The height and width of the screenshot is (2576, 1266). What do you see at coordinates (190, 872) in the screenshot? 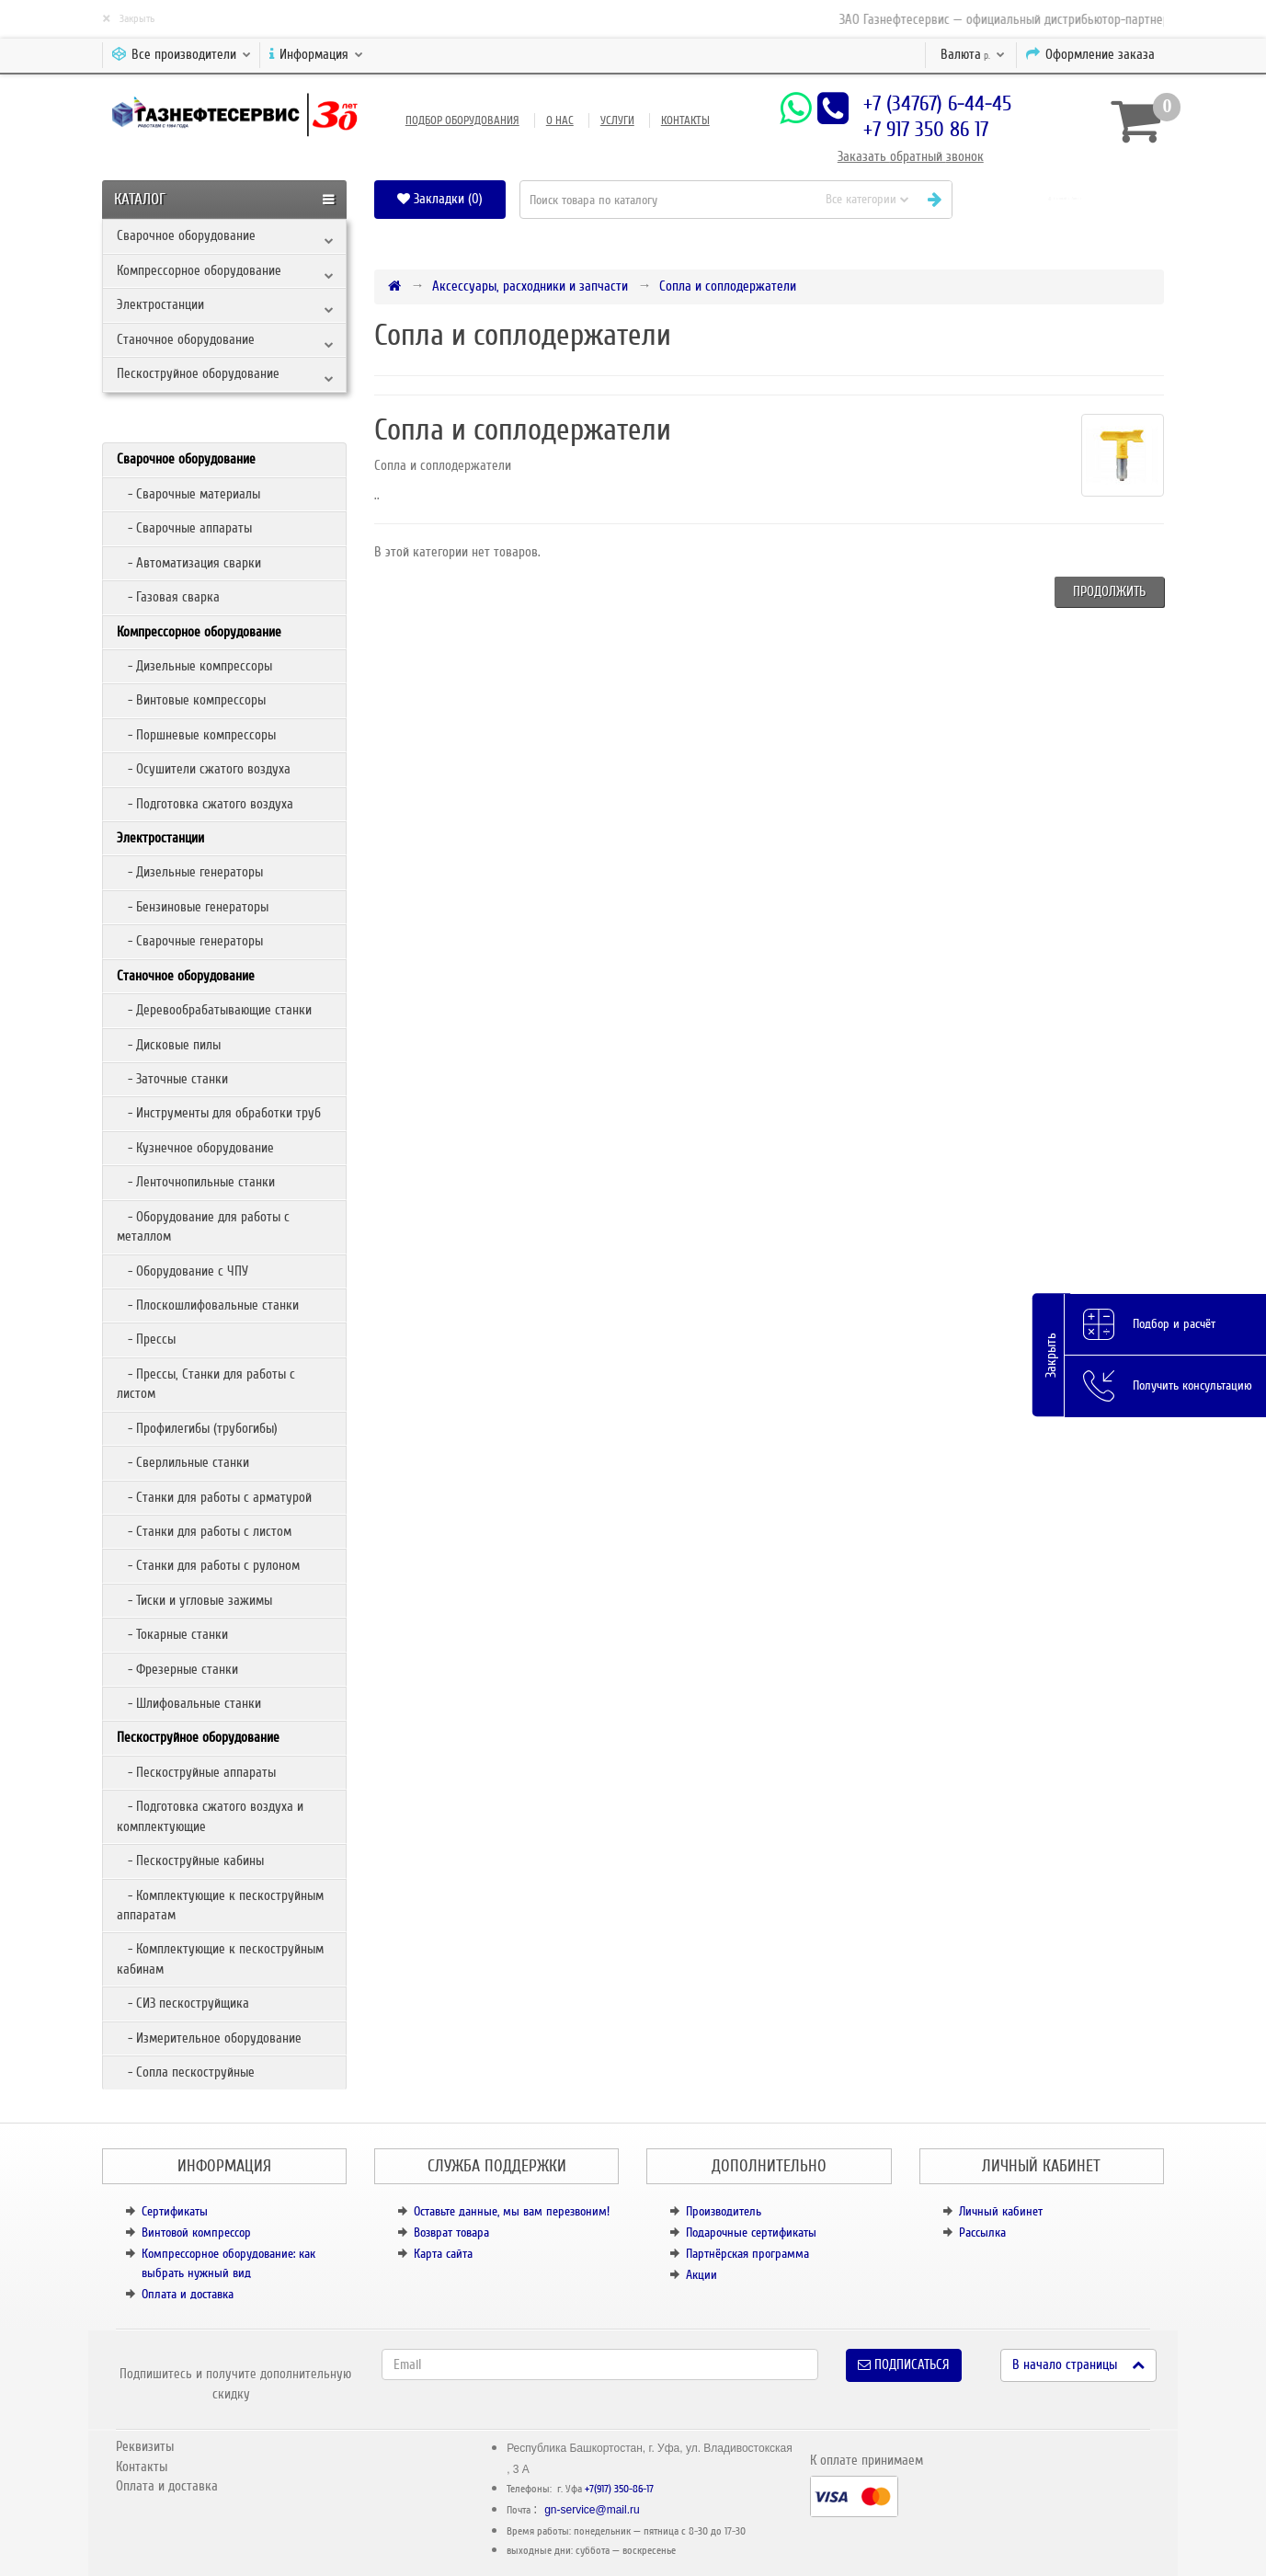
I see `- Дизельные генераторы` at bounding box center [190, 872].